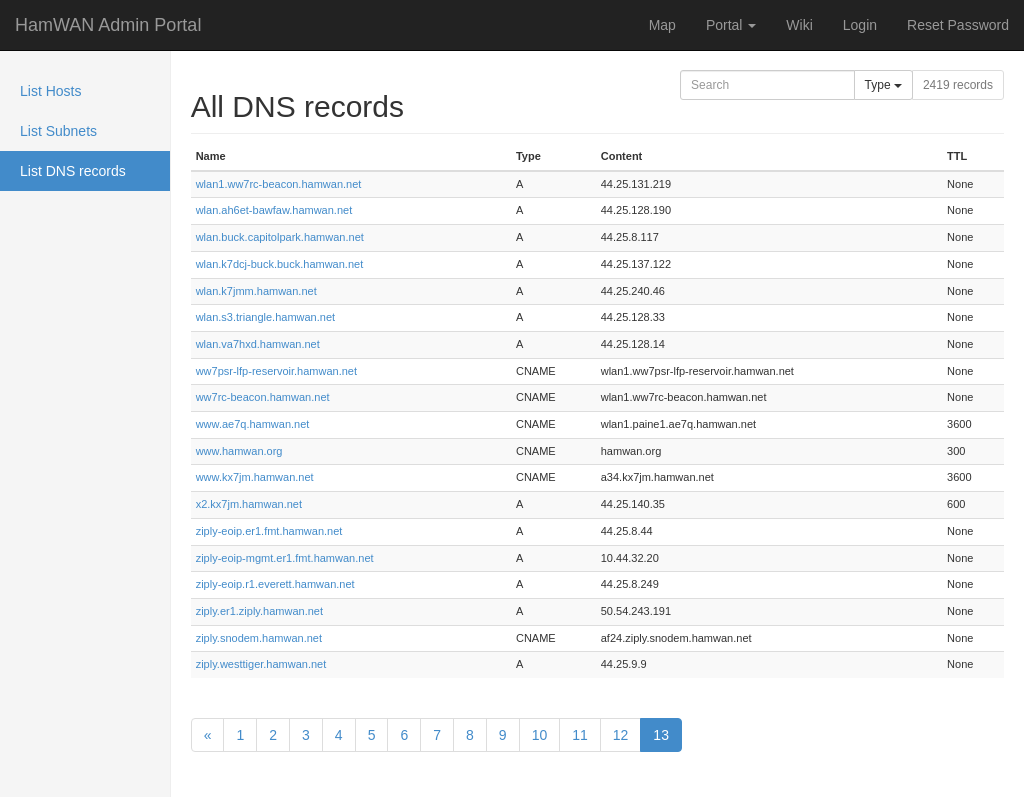 The height and width of the screenshot is (797, 1024). Describe the element at coordinates (661, 735) in the screenshot. I see `13` at that location.